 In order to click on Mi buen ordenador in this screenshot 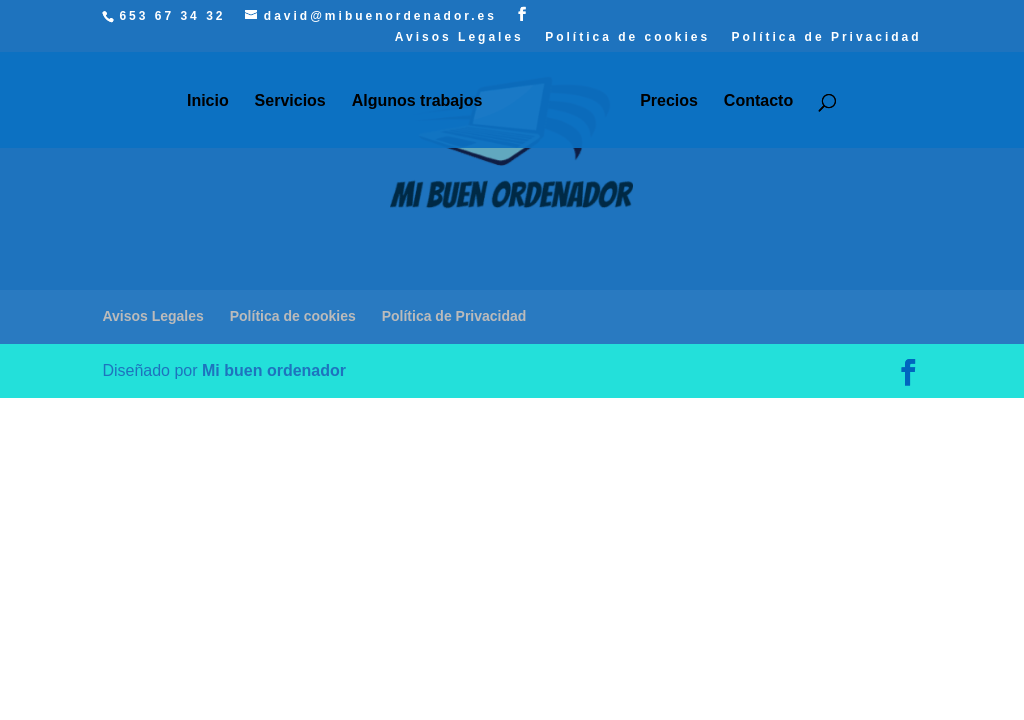, I will do `click(274, 370)`.